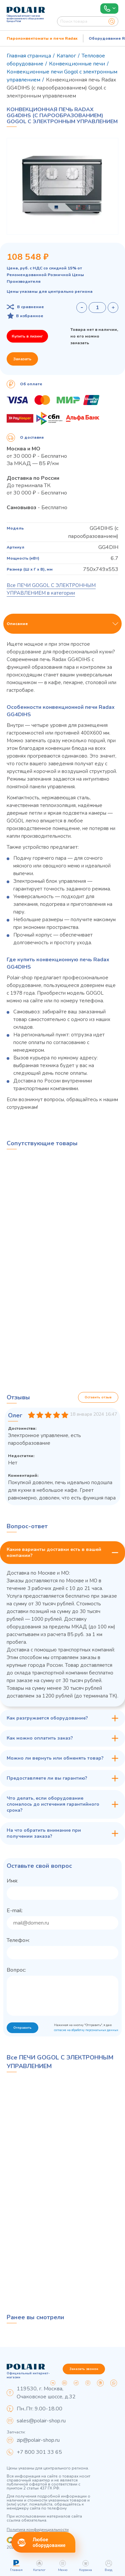 The width and height of the screenshot is (125, 2576). What do you see at coordinates (22, 2027) in the screenshot?
I see `Отправить` at bounding box center [22, 2027].